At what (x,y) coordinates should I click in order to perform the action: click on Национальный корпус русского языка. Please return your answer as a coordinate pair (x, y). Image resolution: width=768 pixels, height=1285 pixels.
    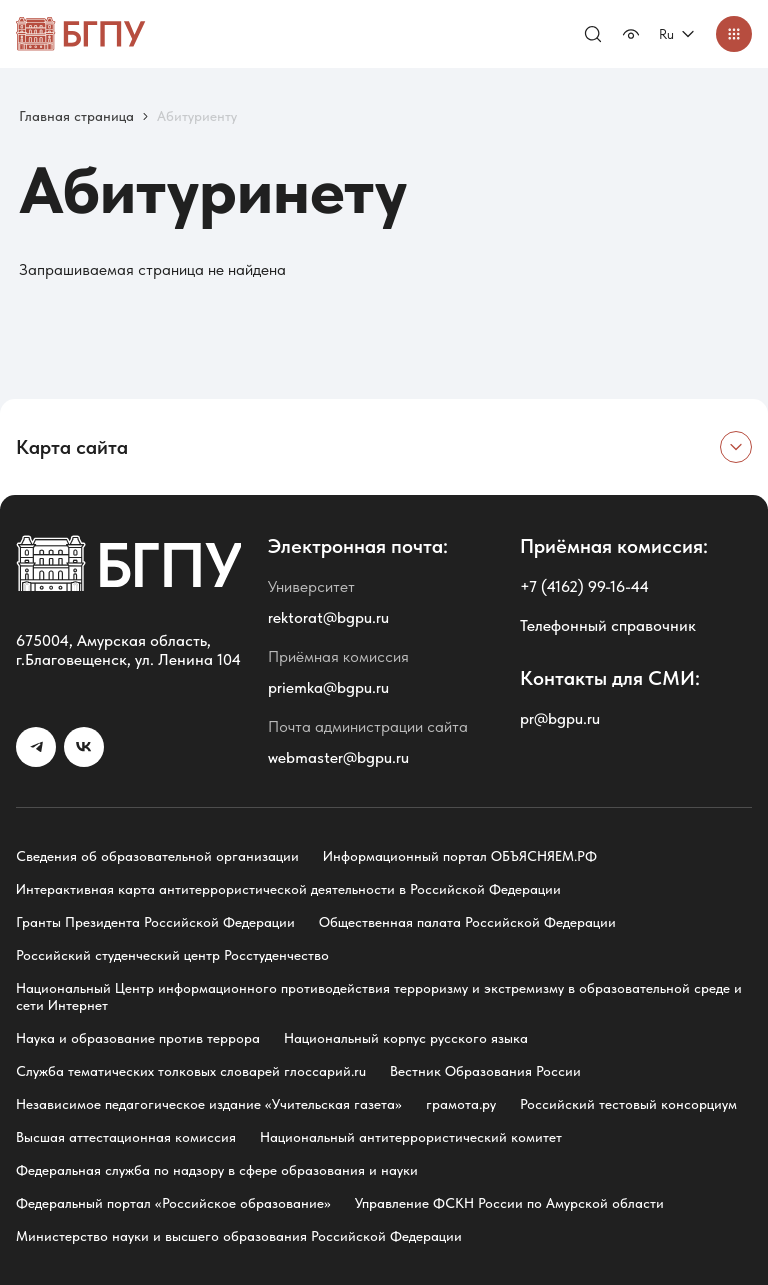
    Looking at the image, I should click on (406, 1038).